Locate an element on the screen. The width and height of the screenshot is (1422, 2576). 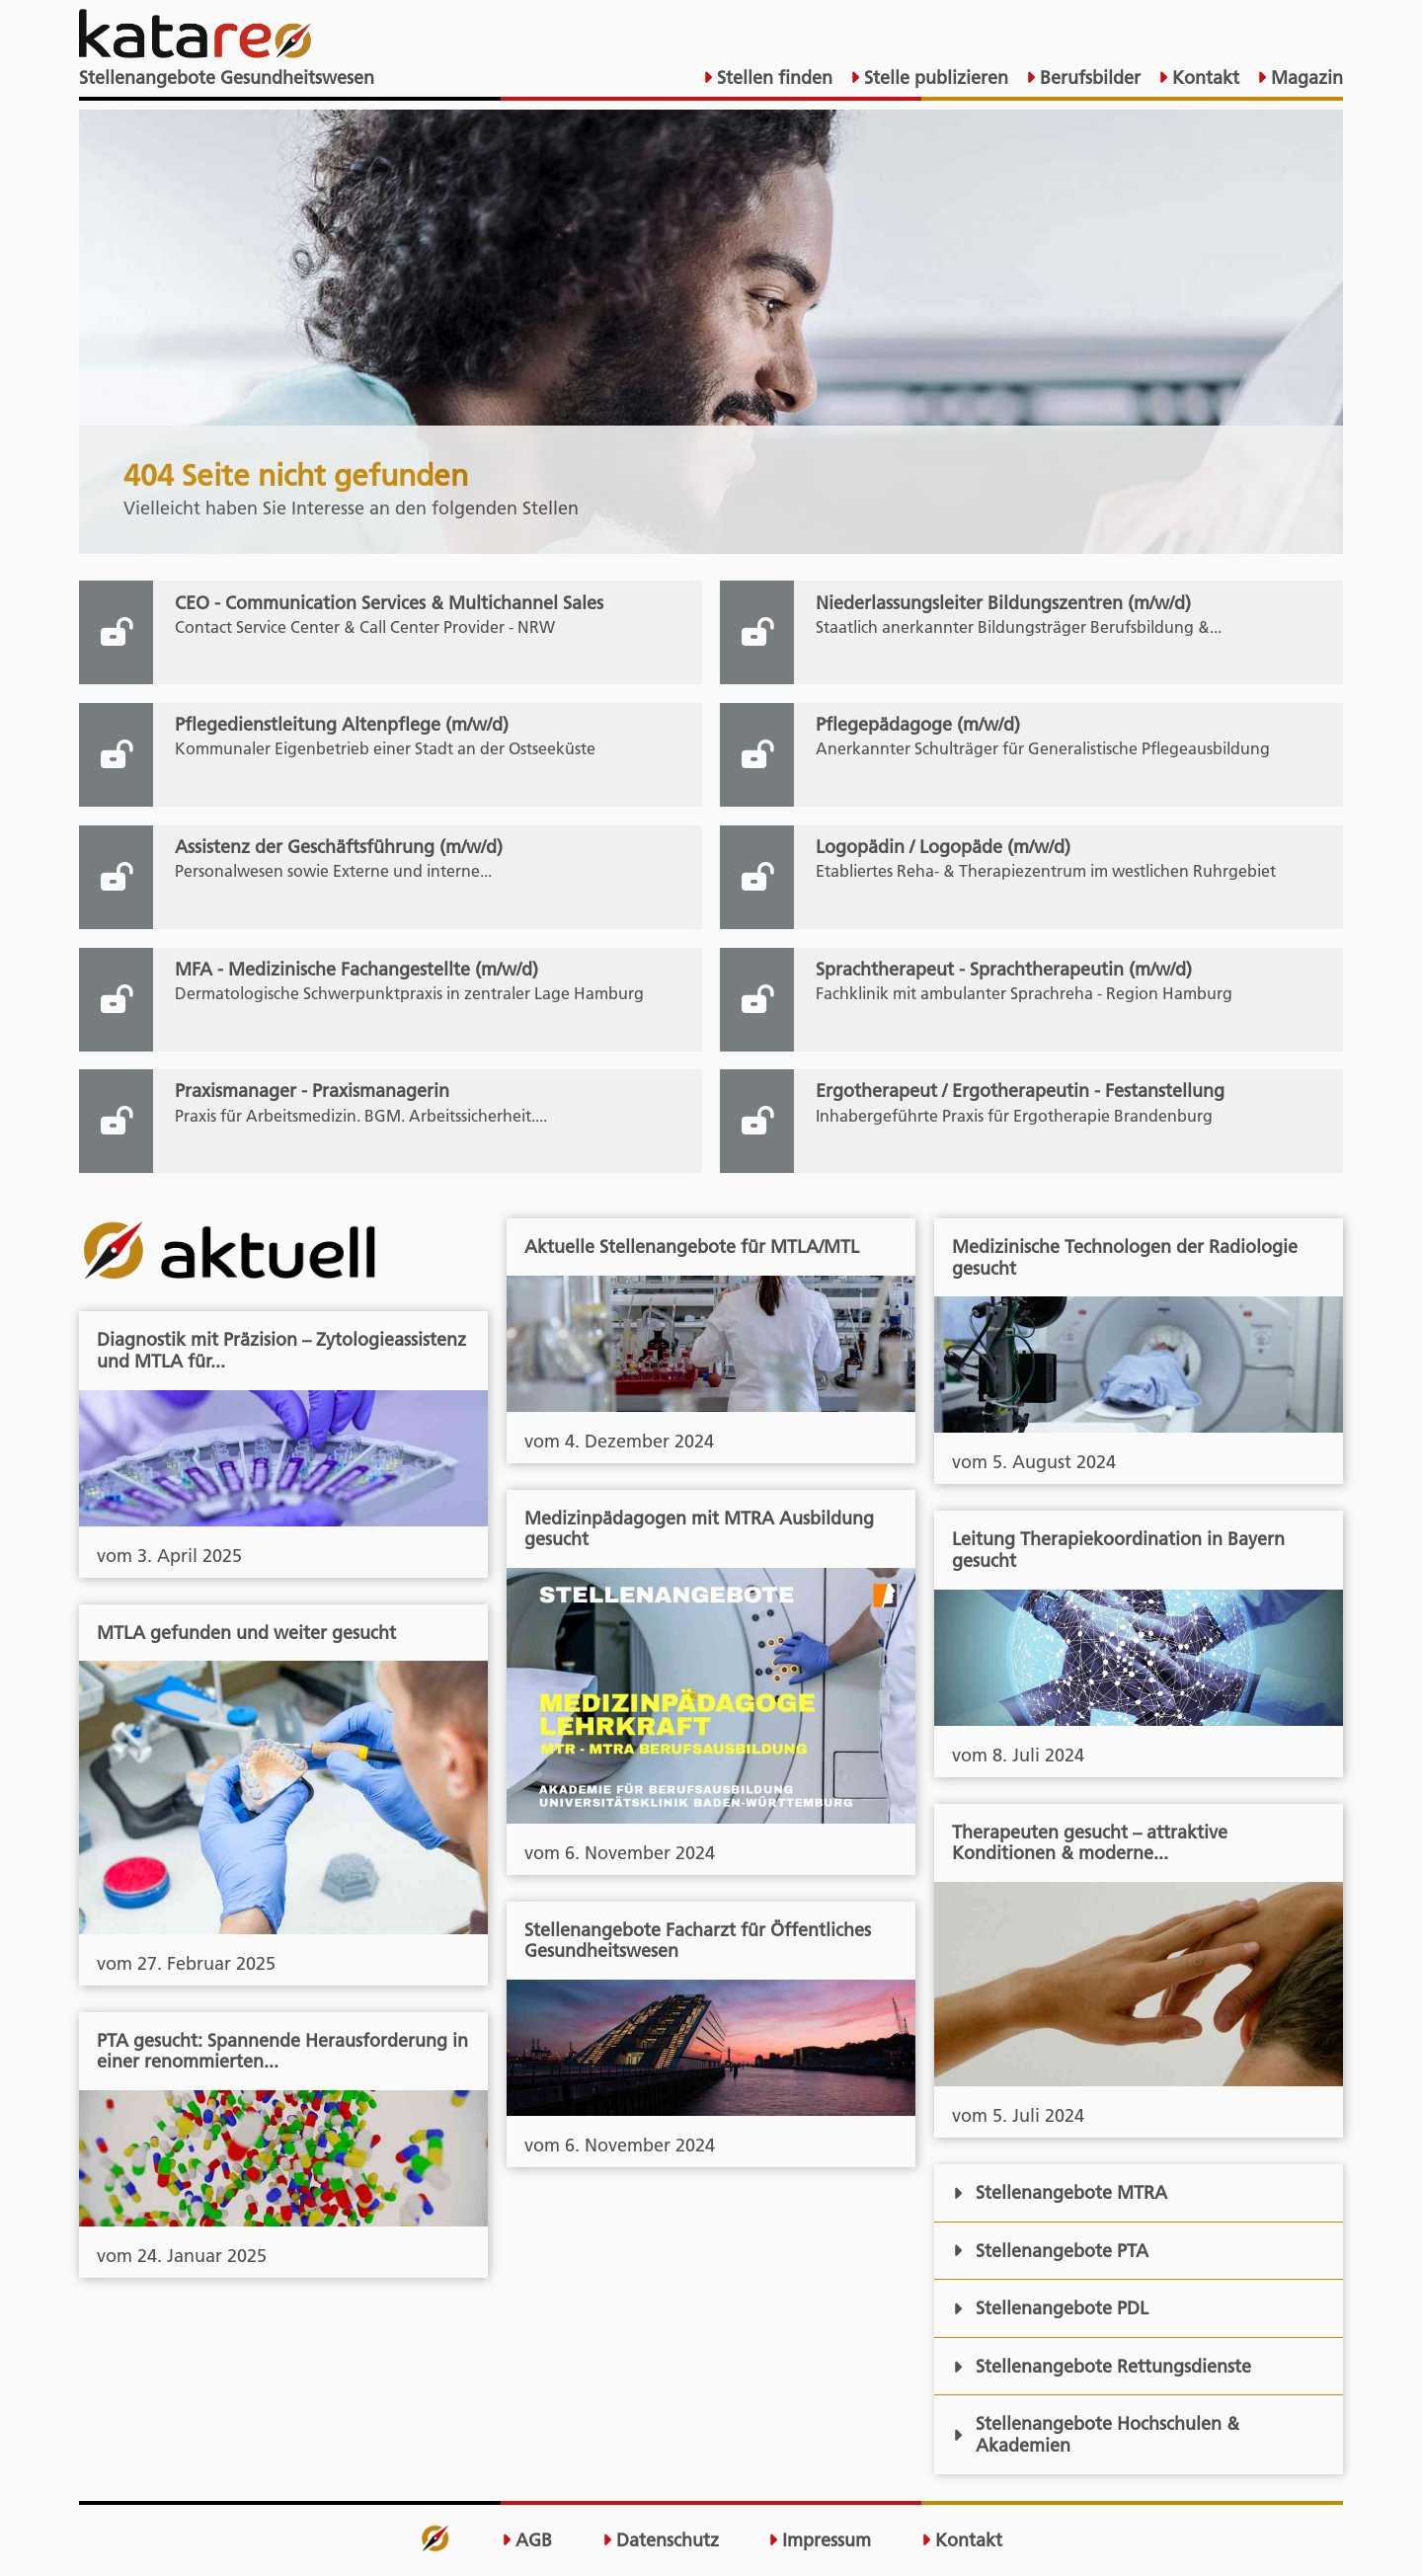
Stellen finden is located at coordinates (772, 77).